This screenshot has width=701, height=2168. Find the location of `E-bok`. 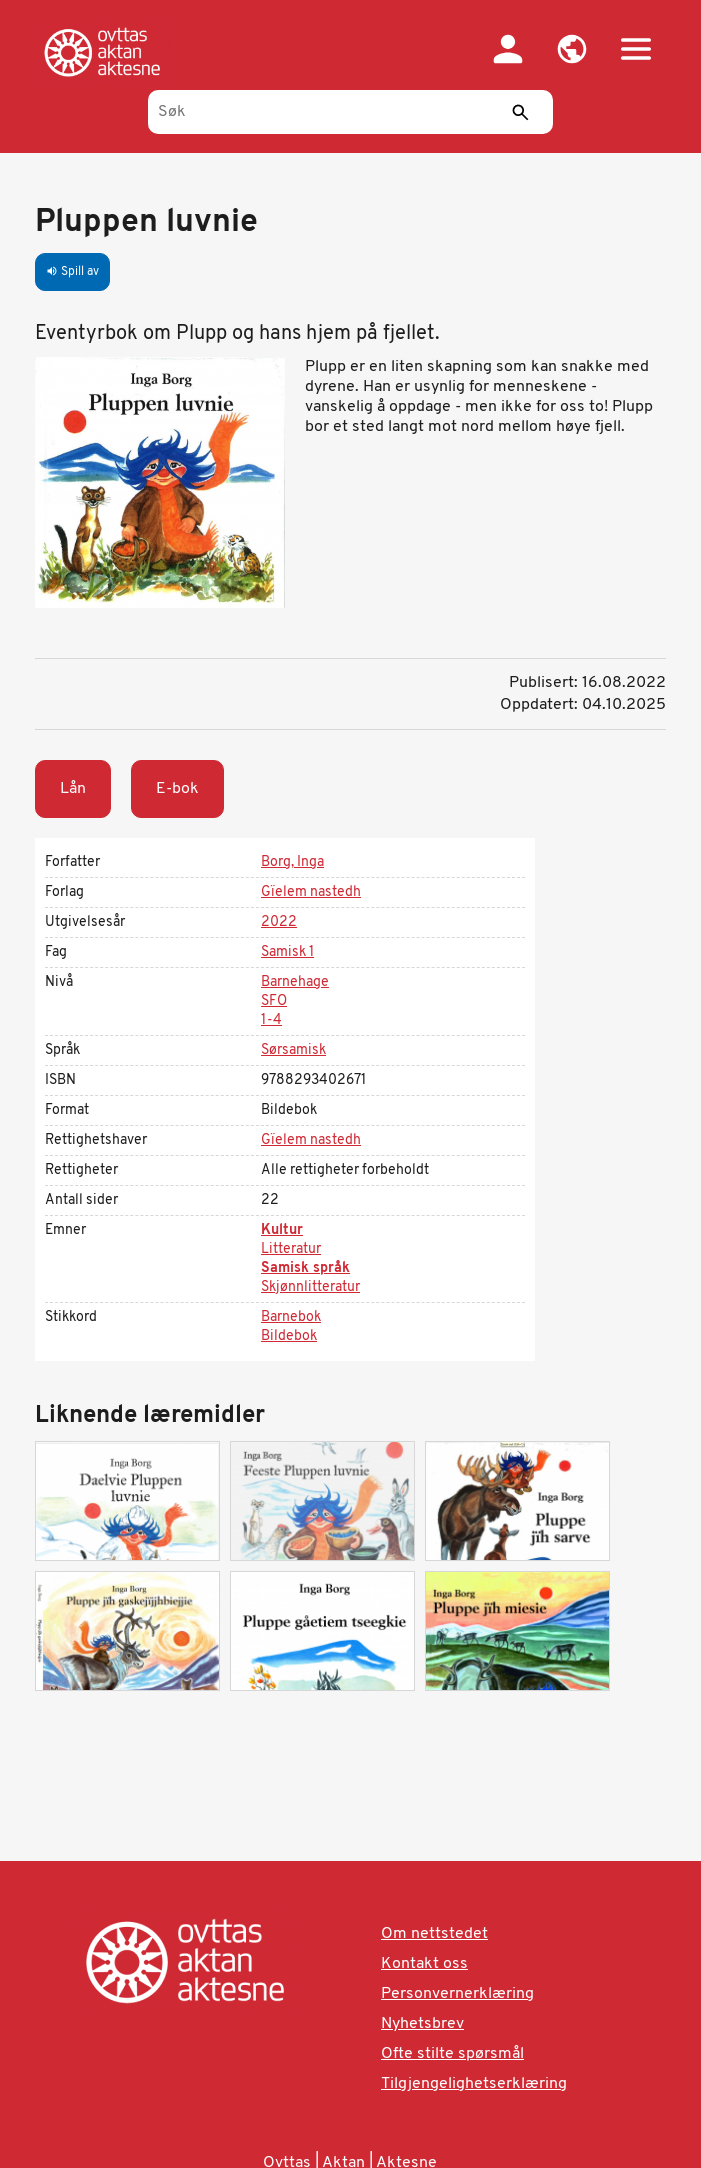

E-bok is located at coordinates (177, 789).